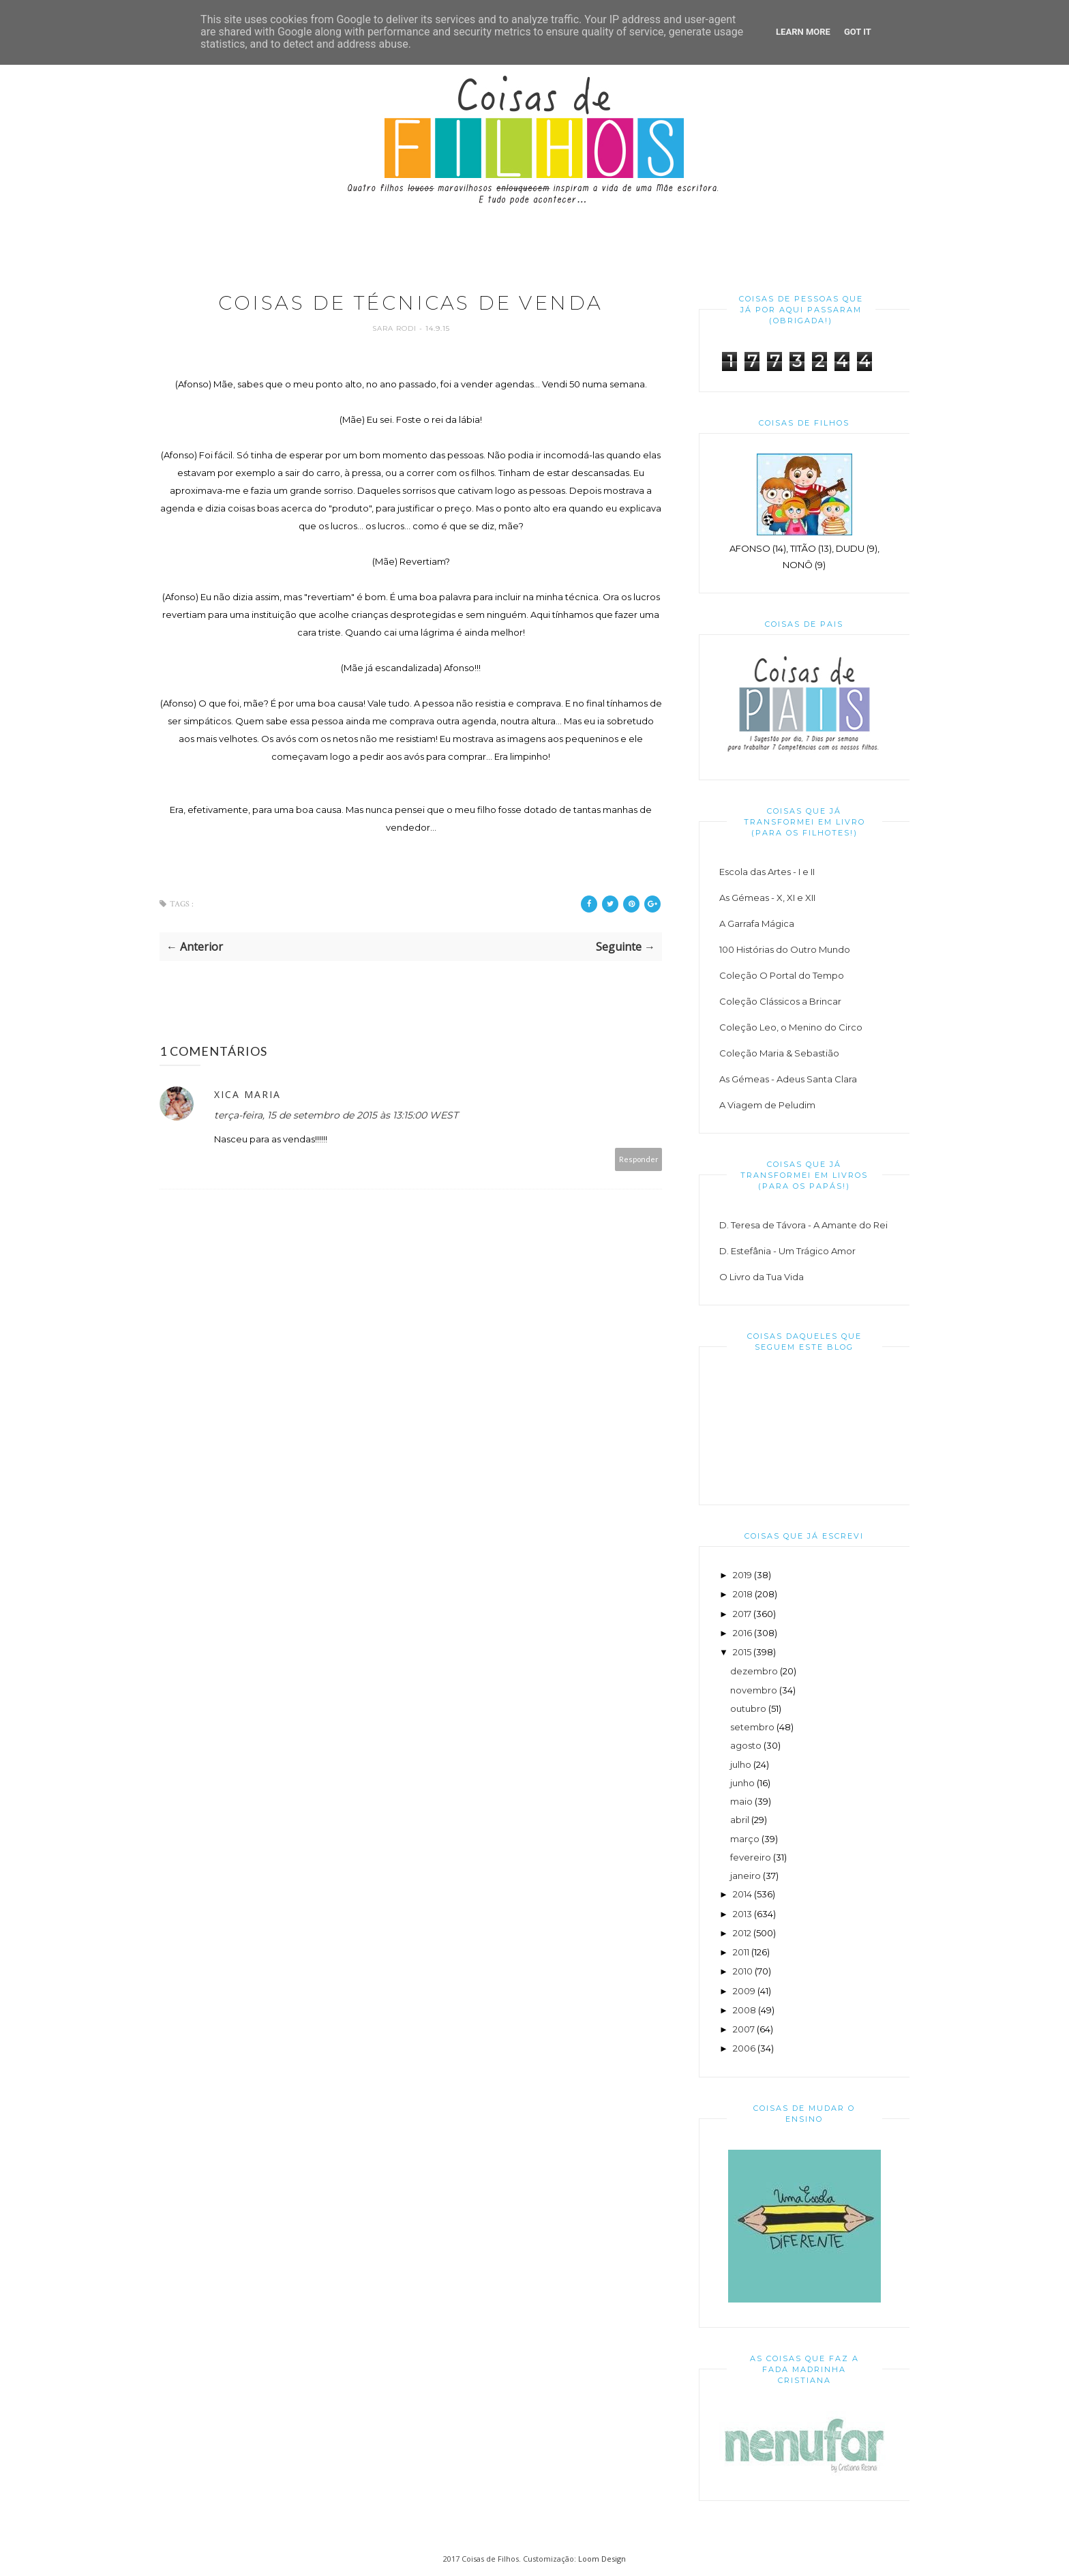  I want to click on D. Estefânia - Um Trágico Amor, so click(787, 1250).